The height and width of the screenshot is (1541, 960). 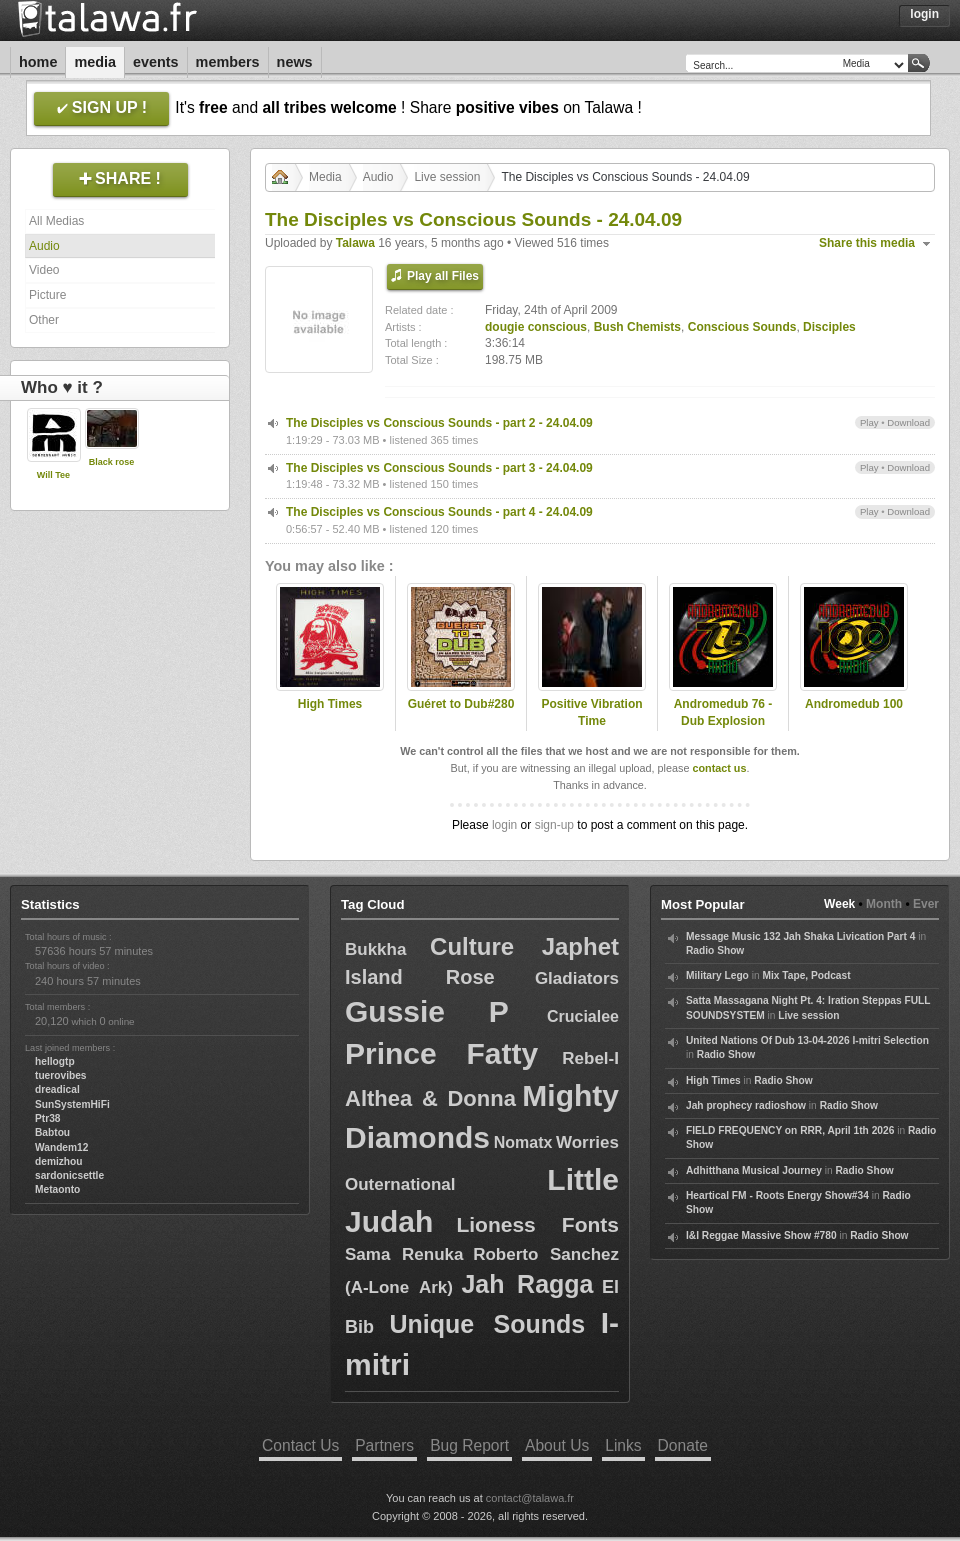 What do you see at coordinates (723, 712) in the screenshot?
I see `Andromedub 76 - Dub Explosion` at bounding box center [723, 712].